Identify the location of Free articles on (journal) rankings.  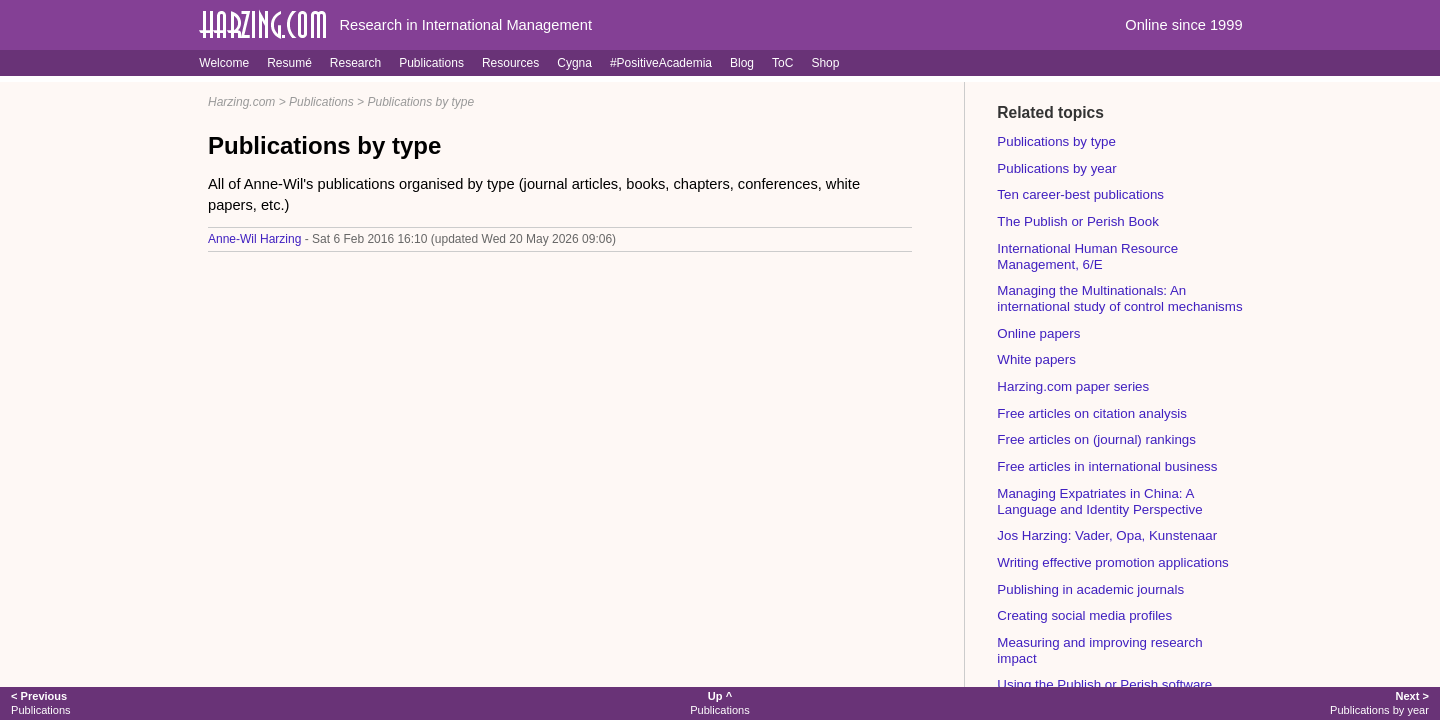
(1096, 439).